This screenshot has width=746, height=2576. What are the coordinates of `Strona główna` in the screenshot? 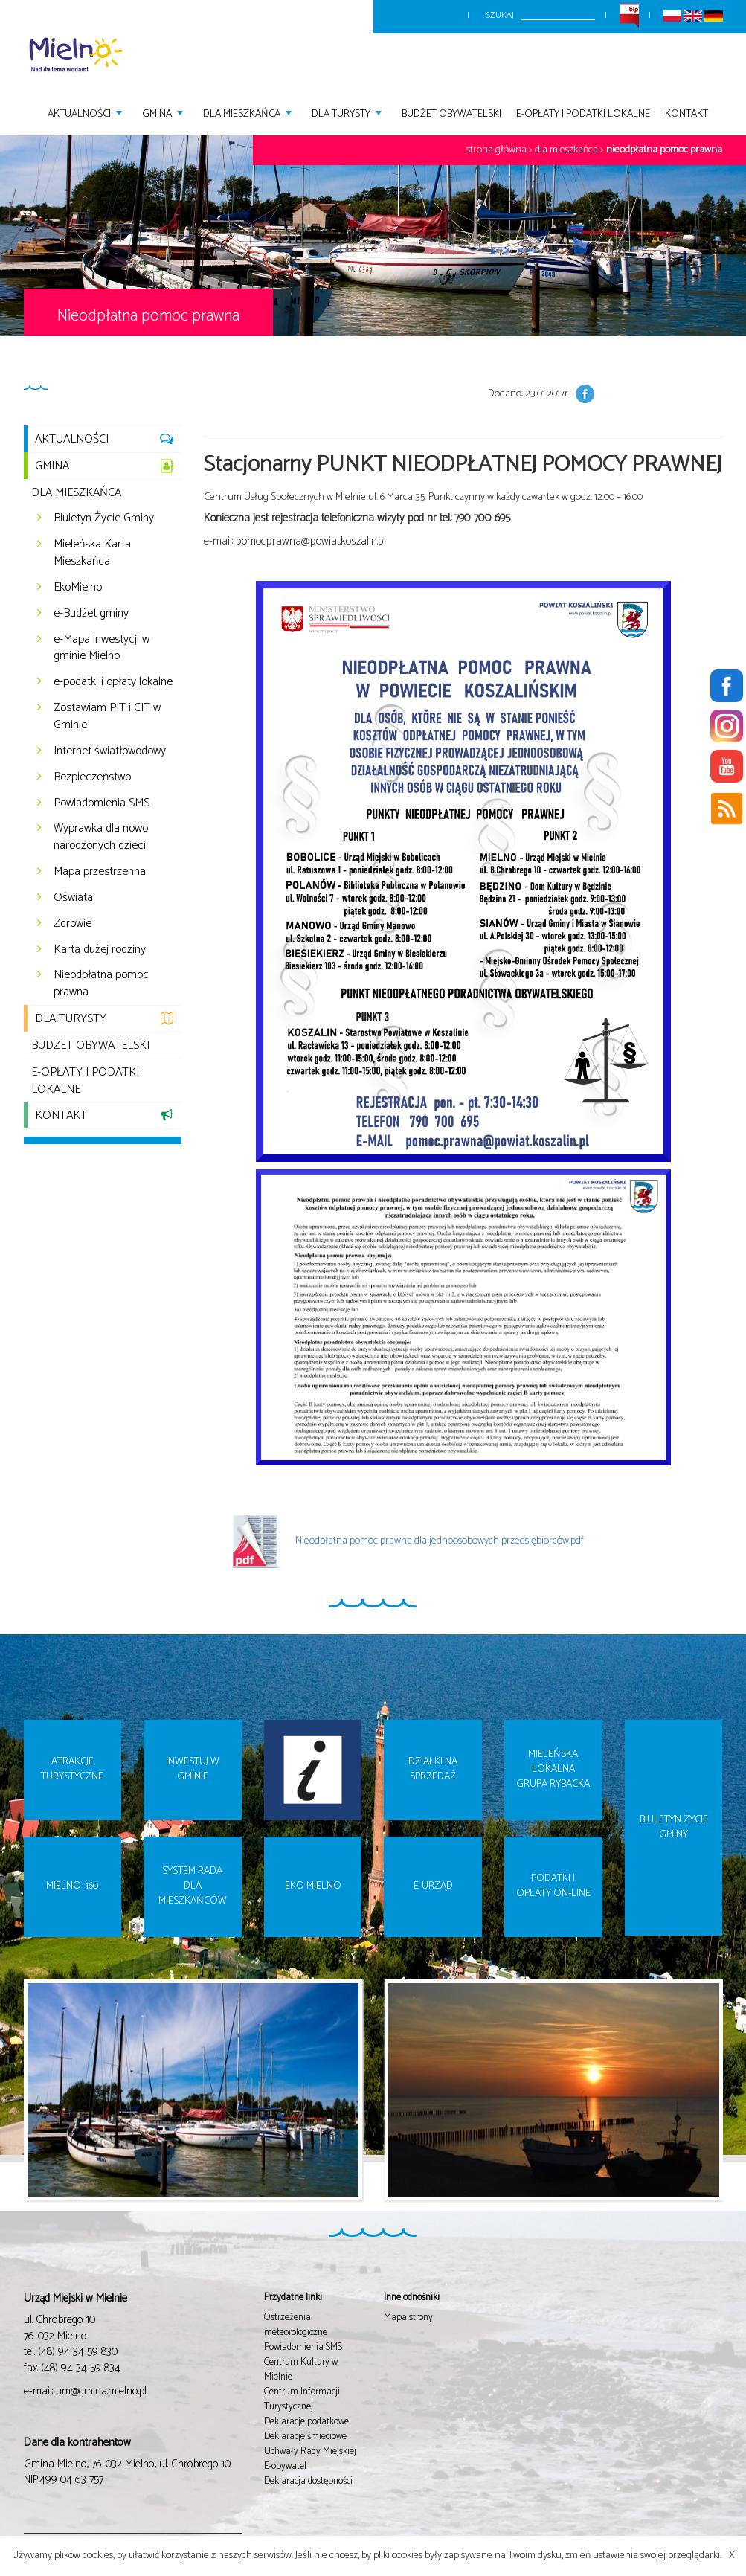 It's located at (496, 149).